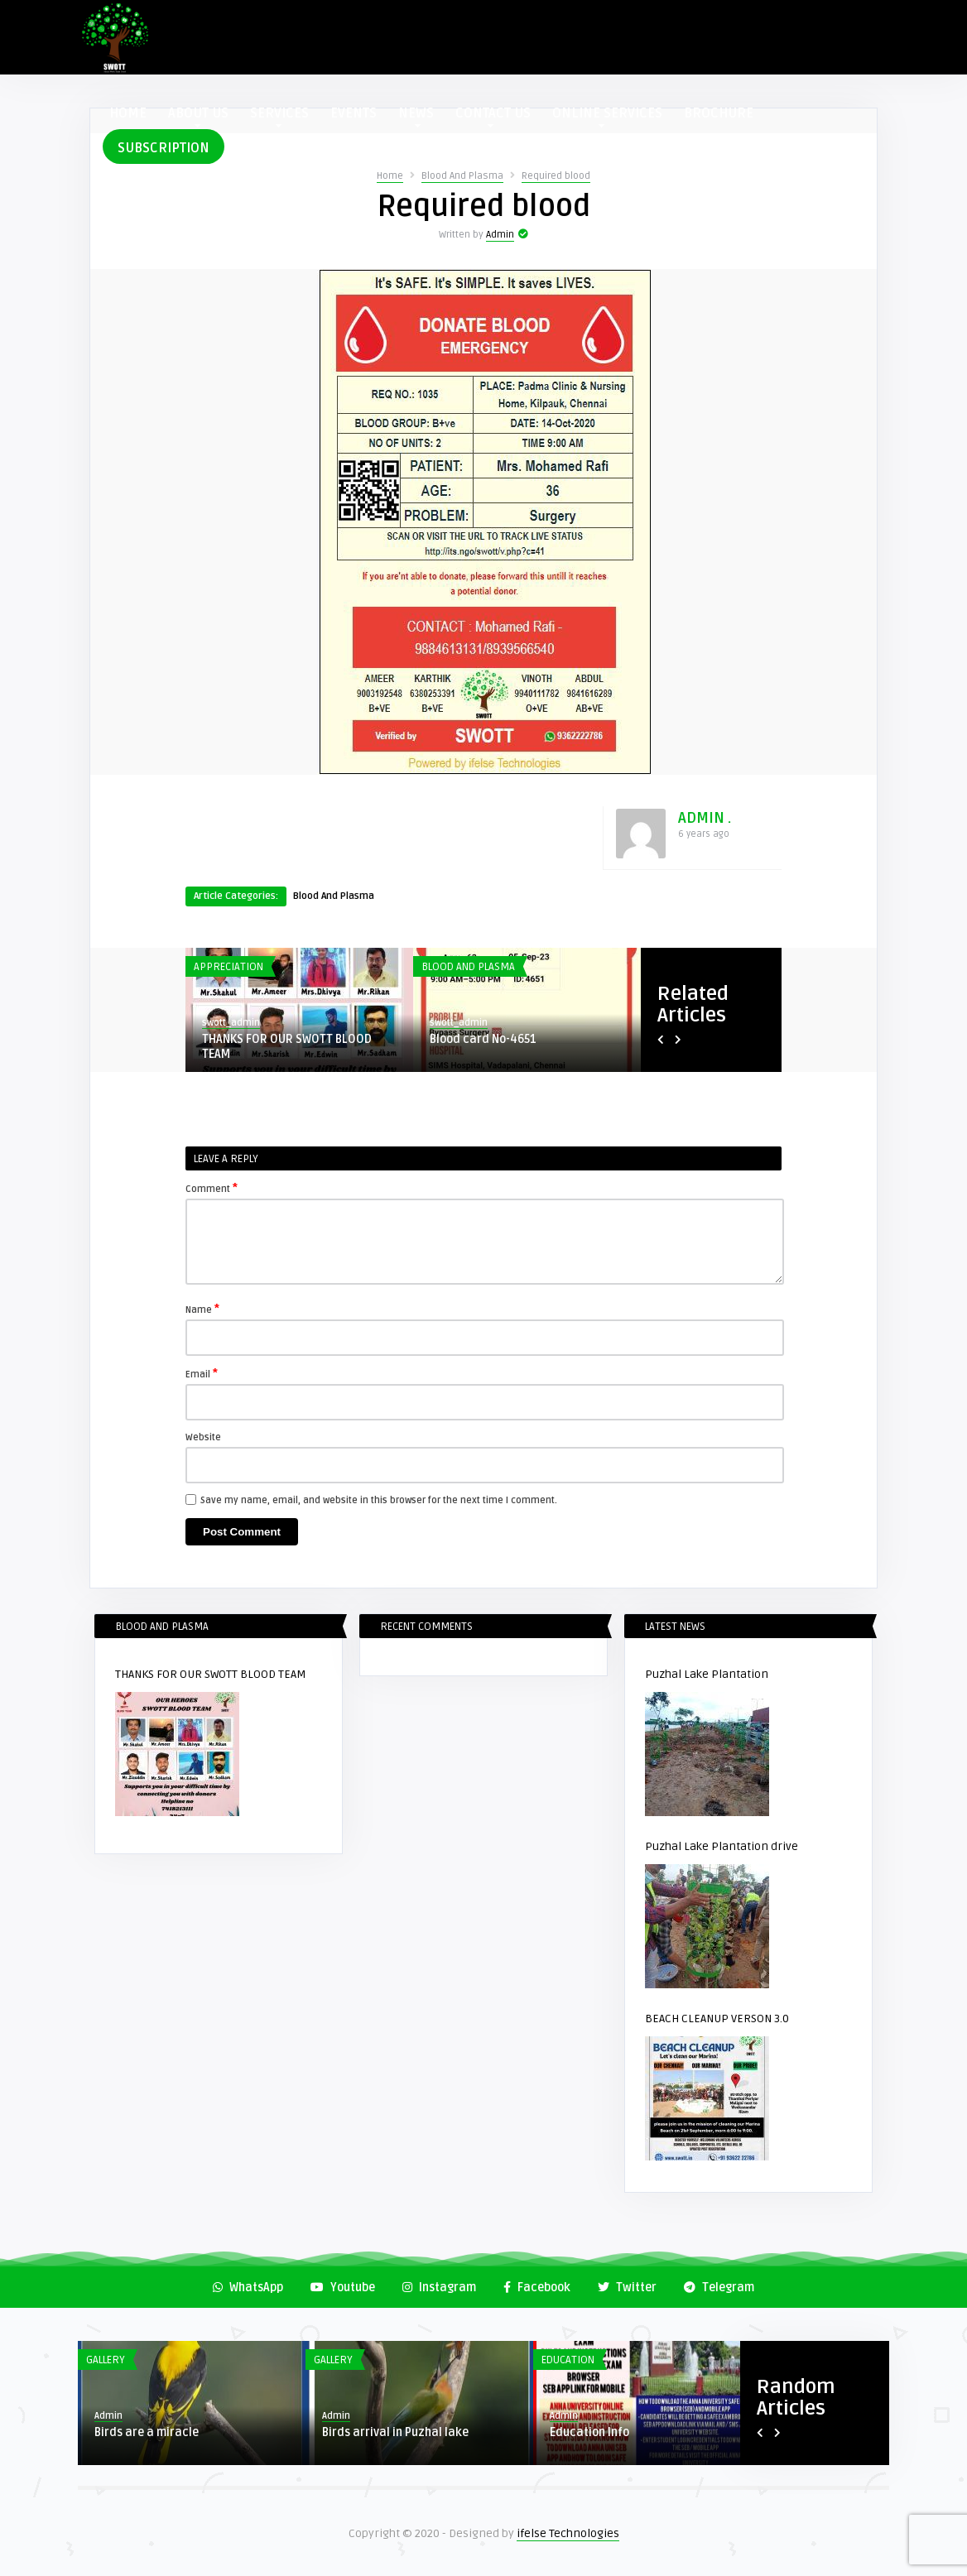 This screenshot has height=2576, width=967. I want to click on Required blood, so click(556, 176).